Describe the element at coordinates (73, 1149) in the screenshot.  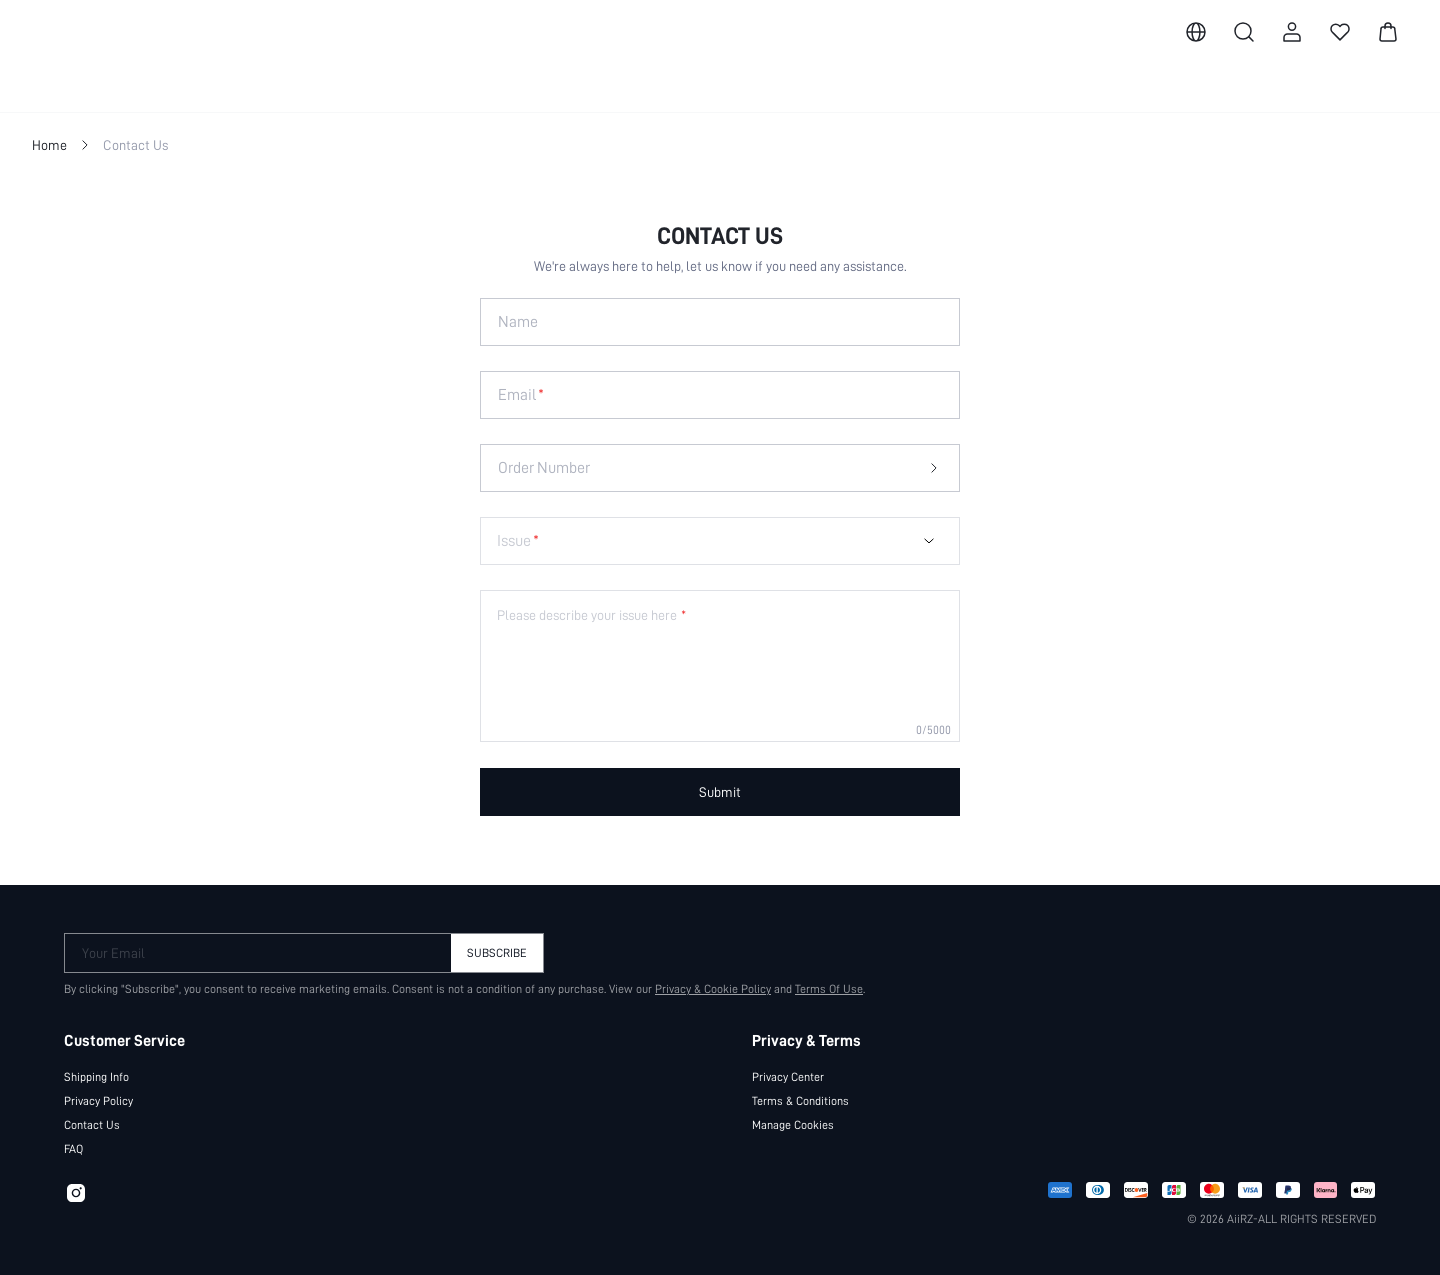
I see `FAQ` at that location.